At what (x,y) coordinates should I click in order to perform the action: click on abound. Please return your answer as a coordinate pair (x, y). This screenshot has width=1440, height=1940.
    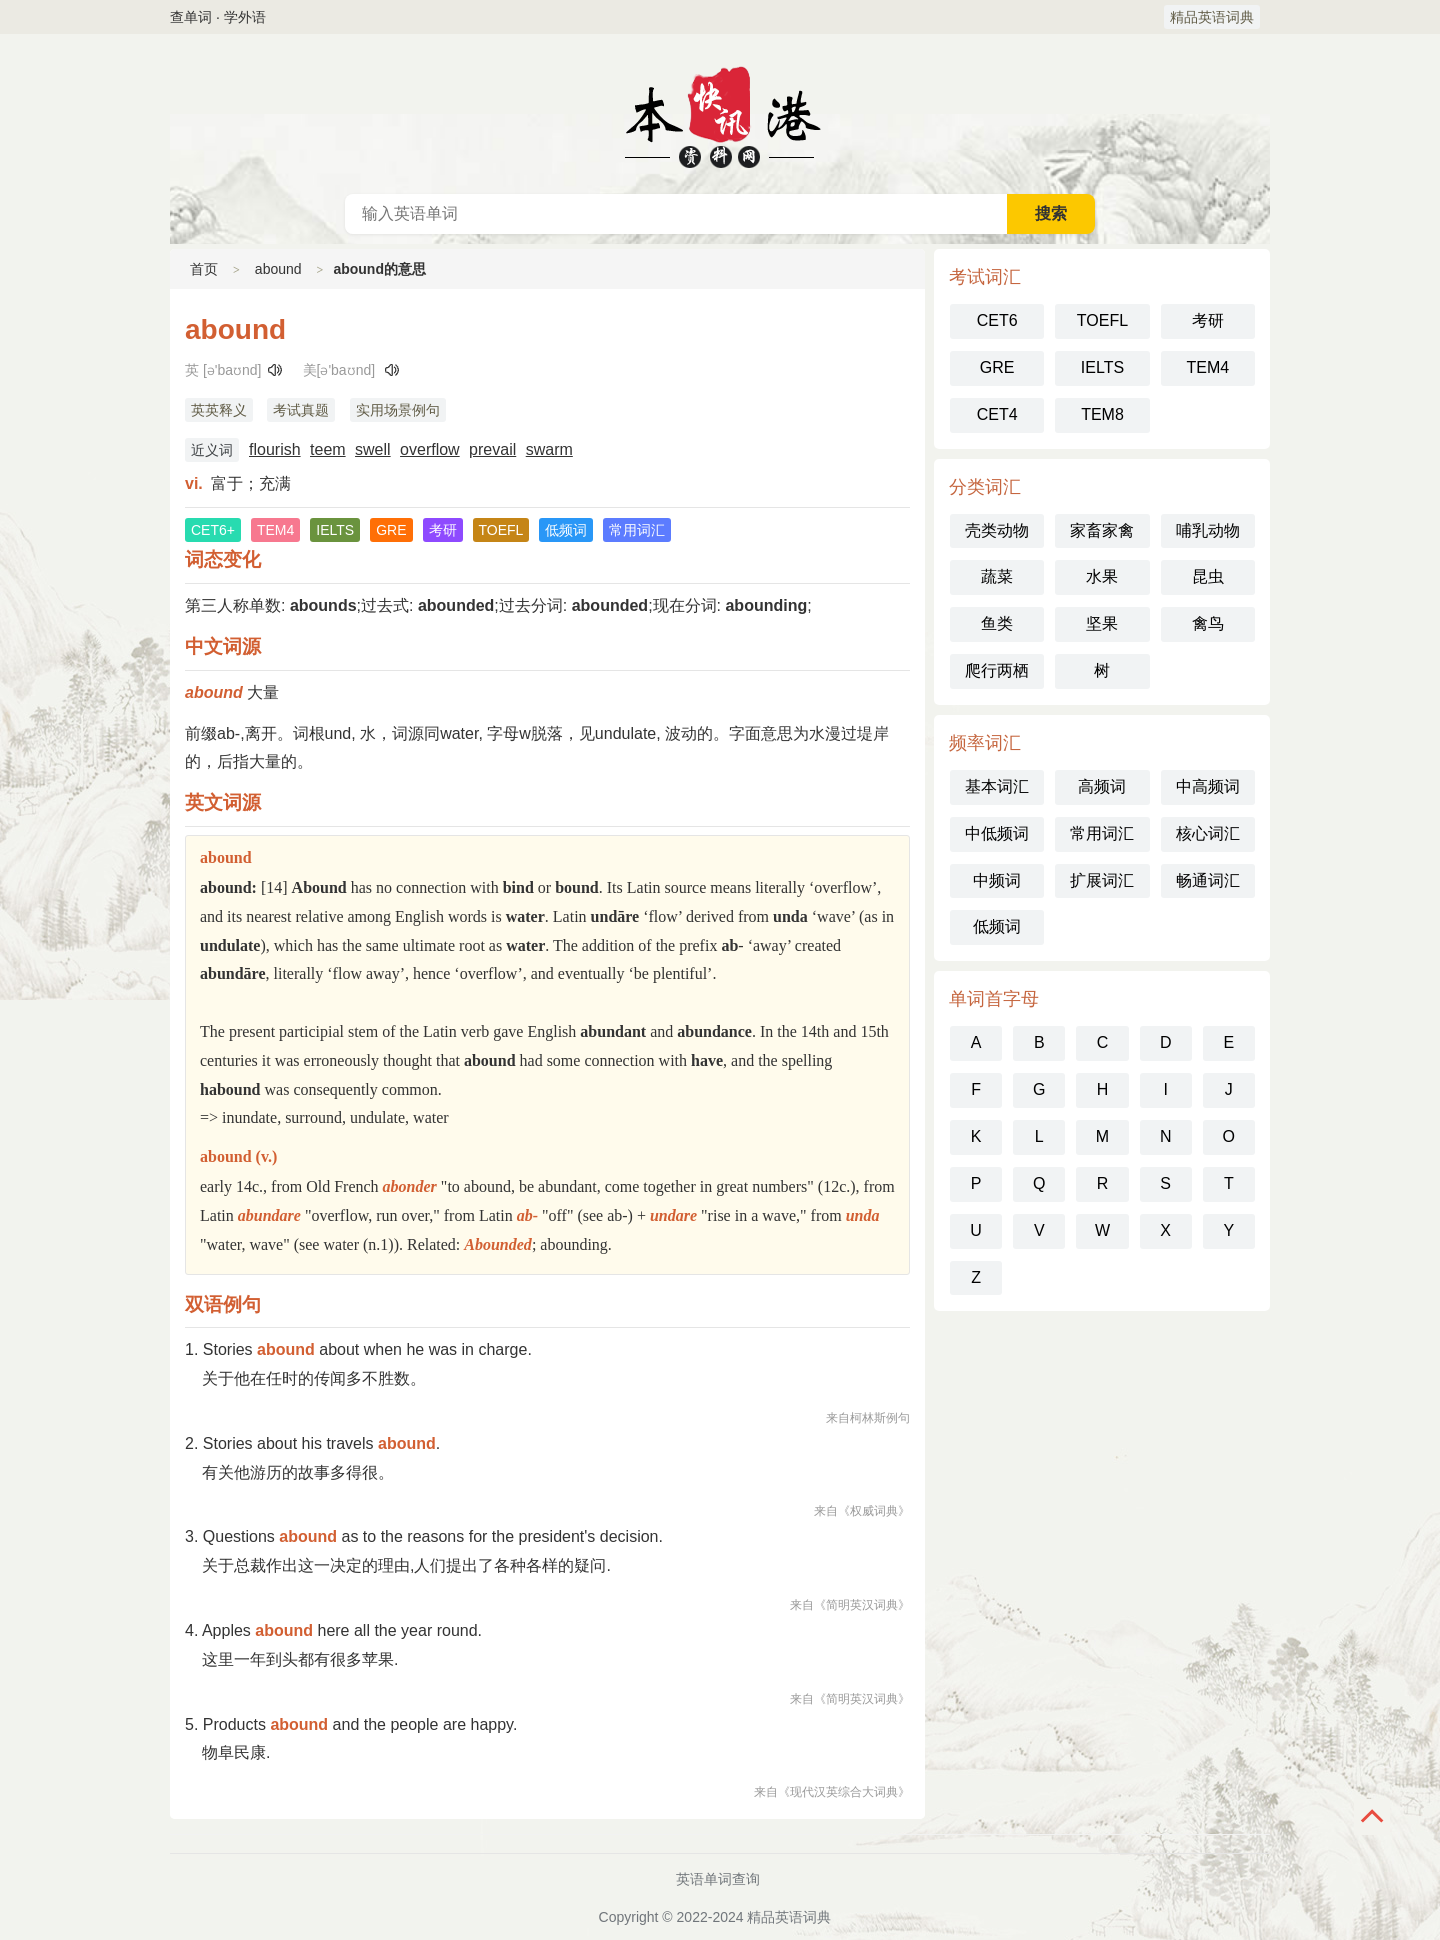
    Looking at the image, I should click on (278, 269).